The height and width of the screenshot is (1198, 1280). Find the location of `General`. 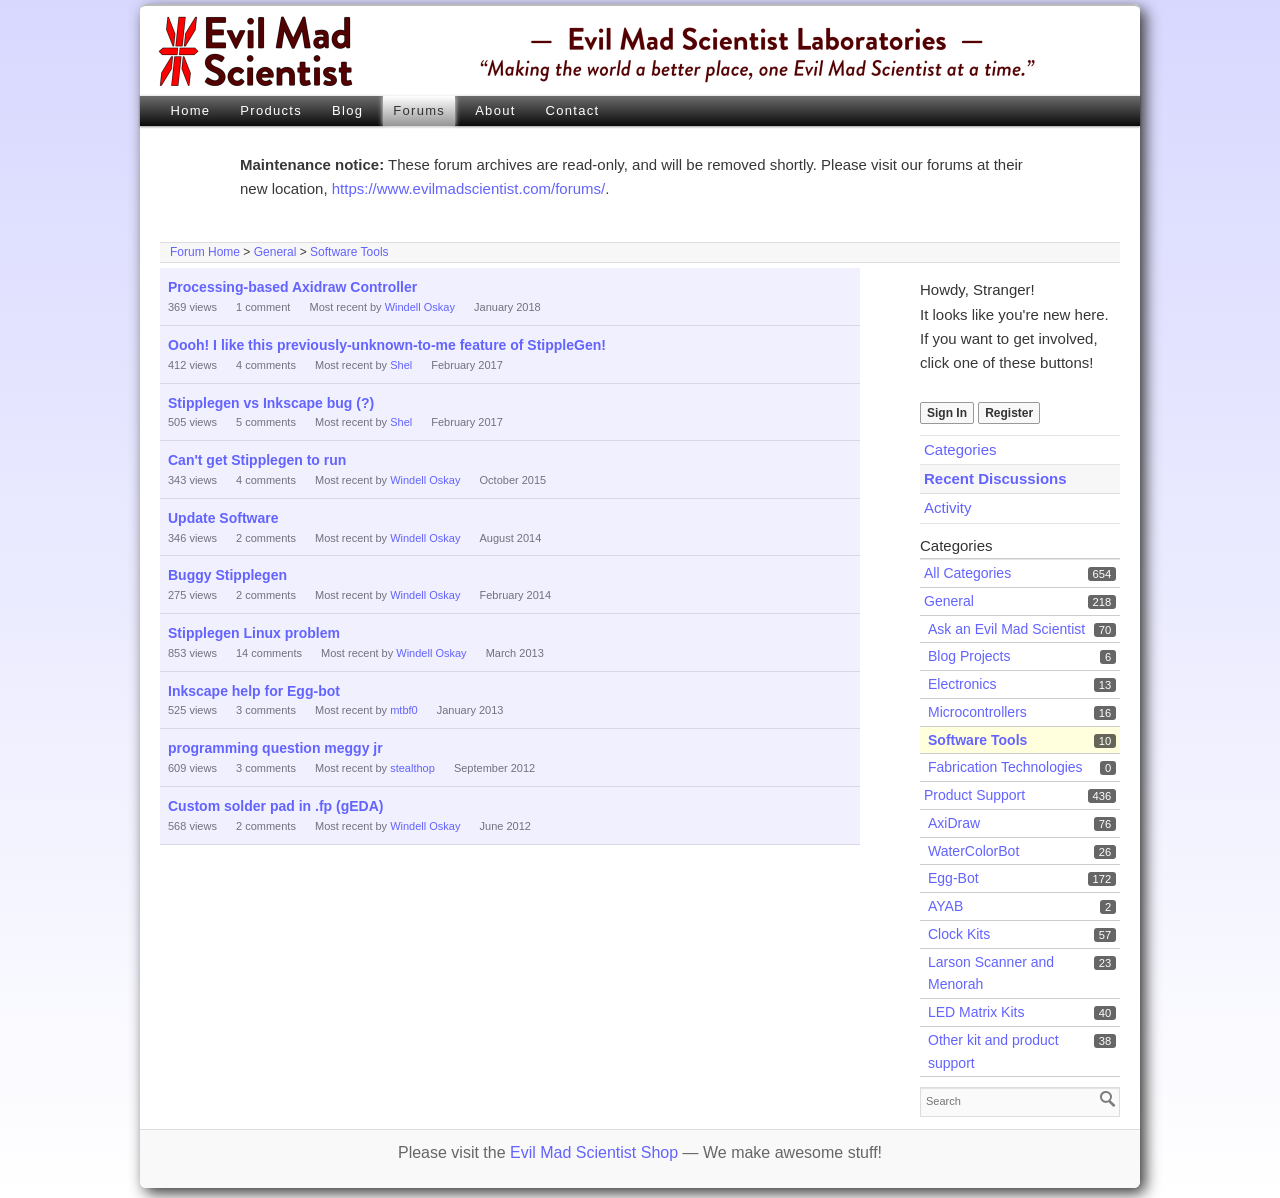

General is located at coordinates (275, 252).